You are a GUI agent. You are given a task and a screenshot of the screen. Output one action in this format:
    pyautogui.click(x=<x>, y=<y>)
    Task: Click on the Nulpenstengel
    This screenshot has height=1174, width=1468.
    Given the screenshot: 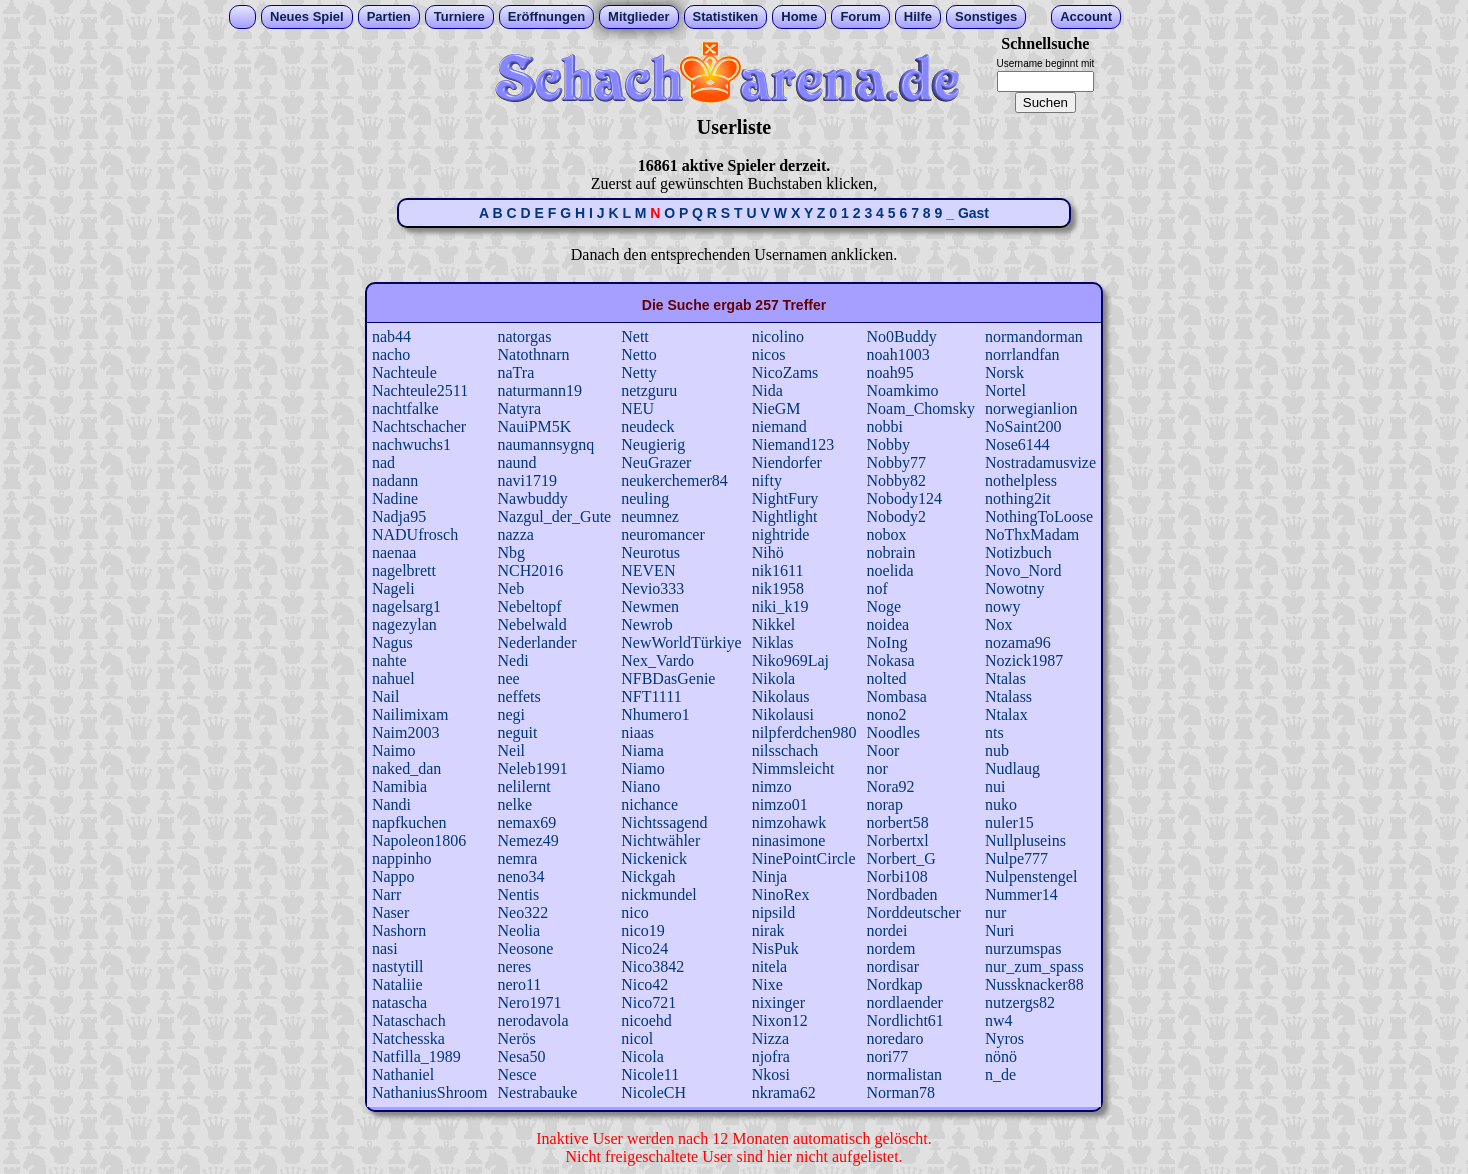 What is the action you would take?
    pyautogui.click(x=1031, y=876)
    